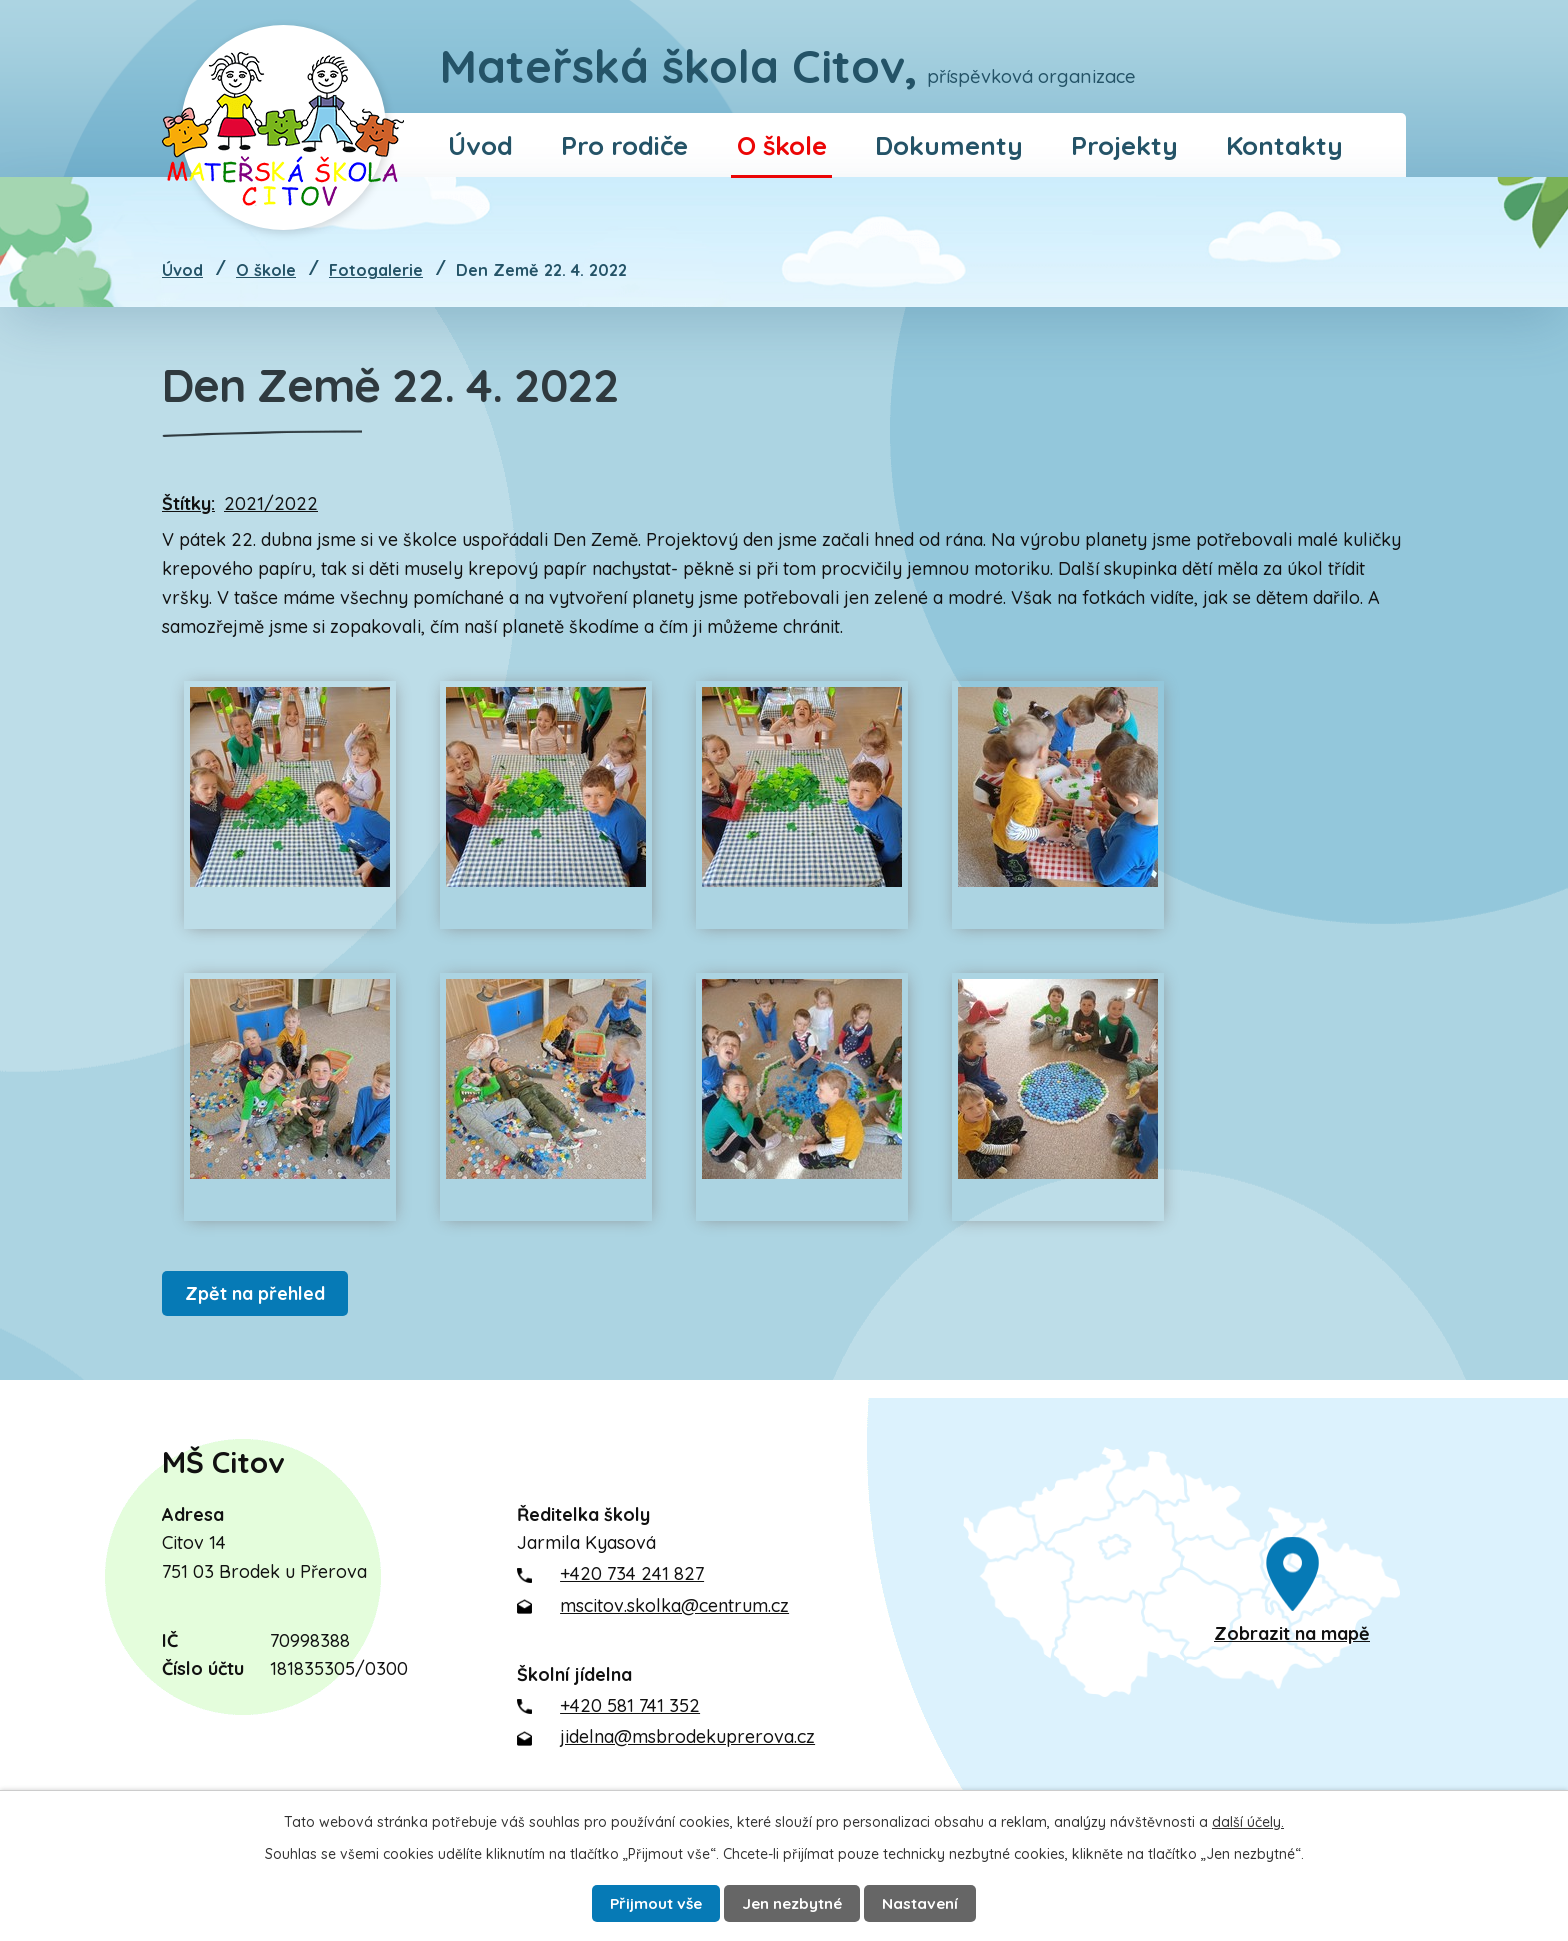  I want to click on Dokumenty, so click(949, 145).